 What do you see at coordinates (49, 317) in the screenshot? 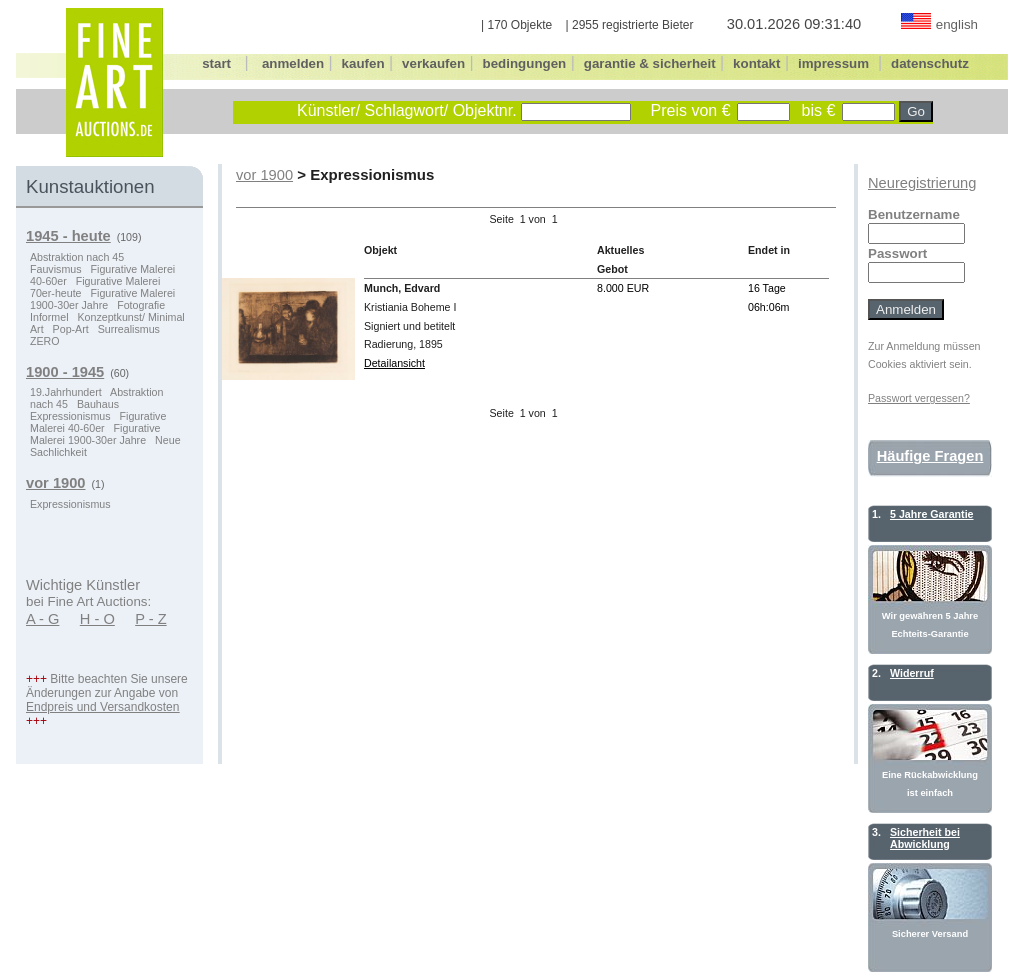
I see `Informel` at bounding box center [49, 317].